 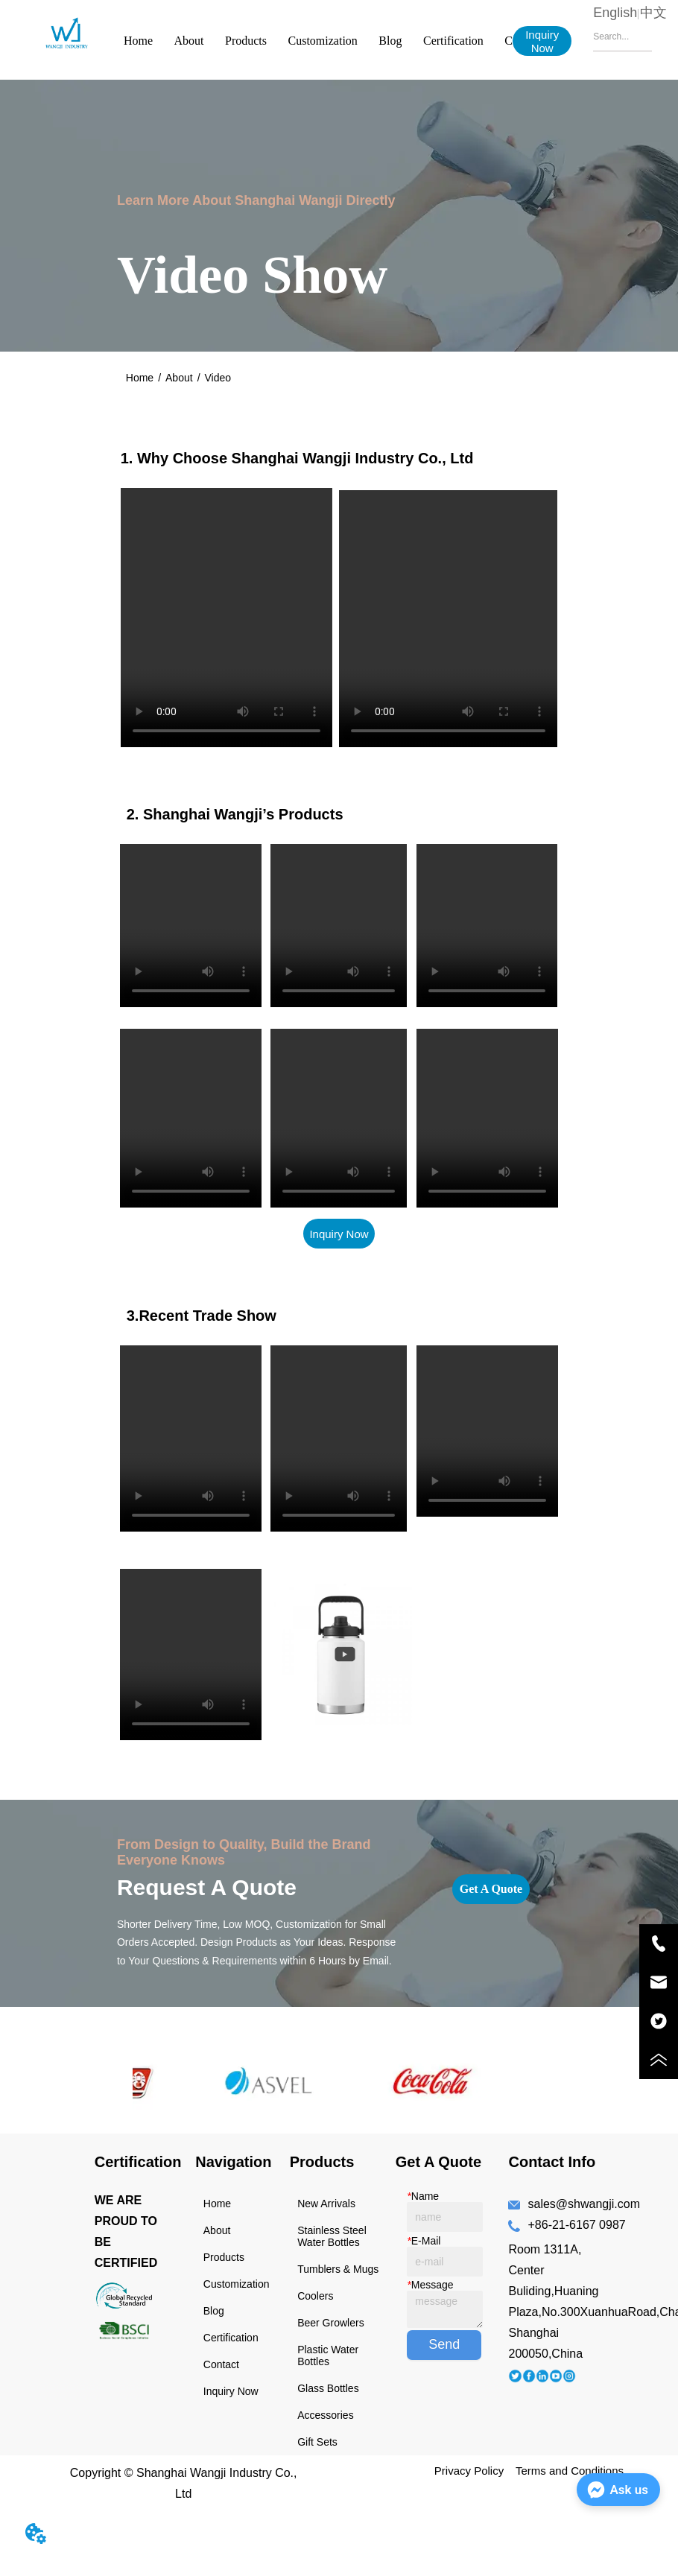 What do you see at coordinates (653, 12) in the screenshot?
I see `中文` at bounding box center [653, 12].